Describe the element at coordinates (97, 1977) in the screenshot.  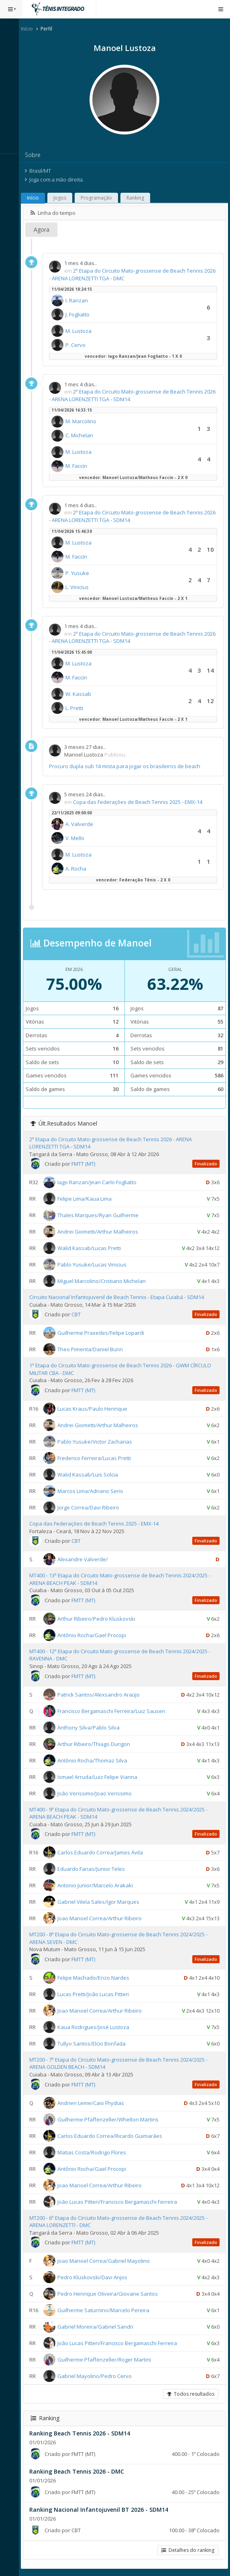
I see `Felipe Machado/Enzo Nardes` at that location.